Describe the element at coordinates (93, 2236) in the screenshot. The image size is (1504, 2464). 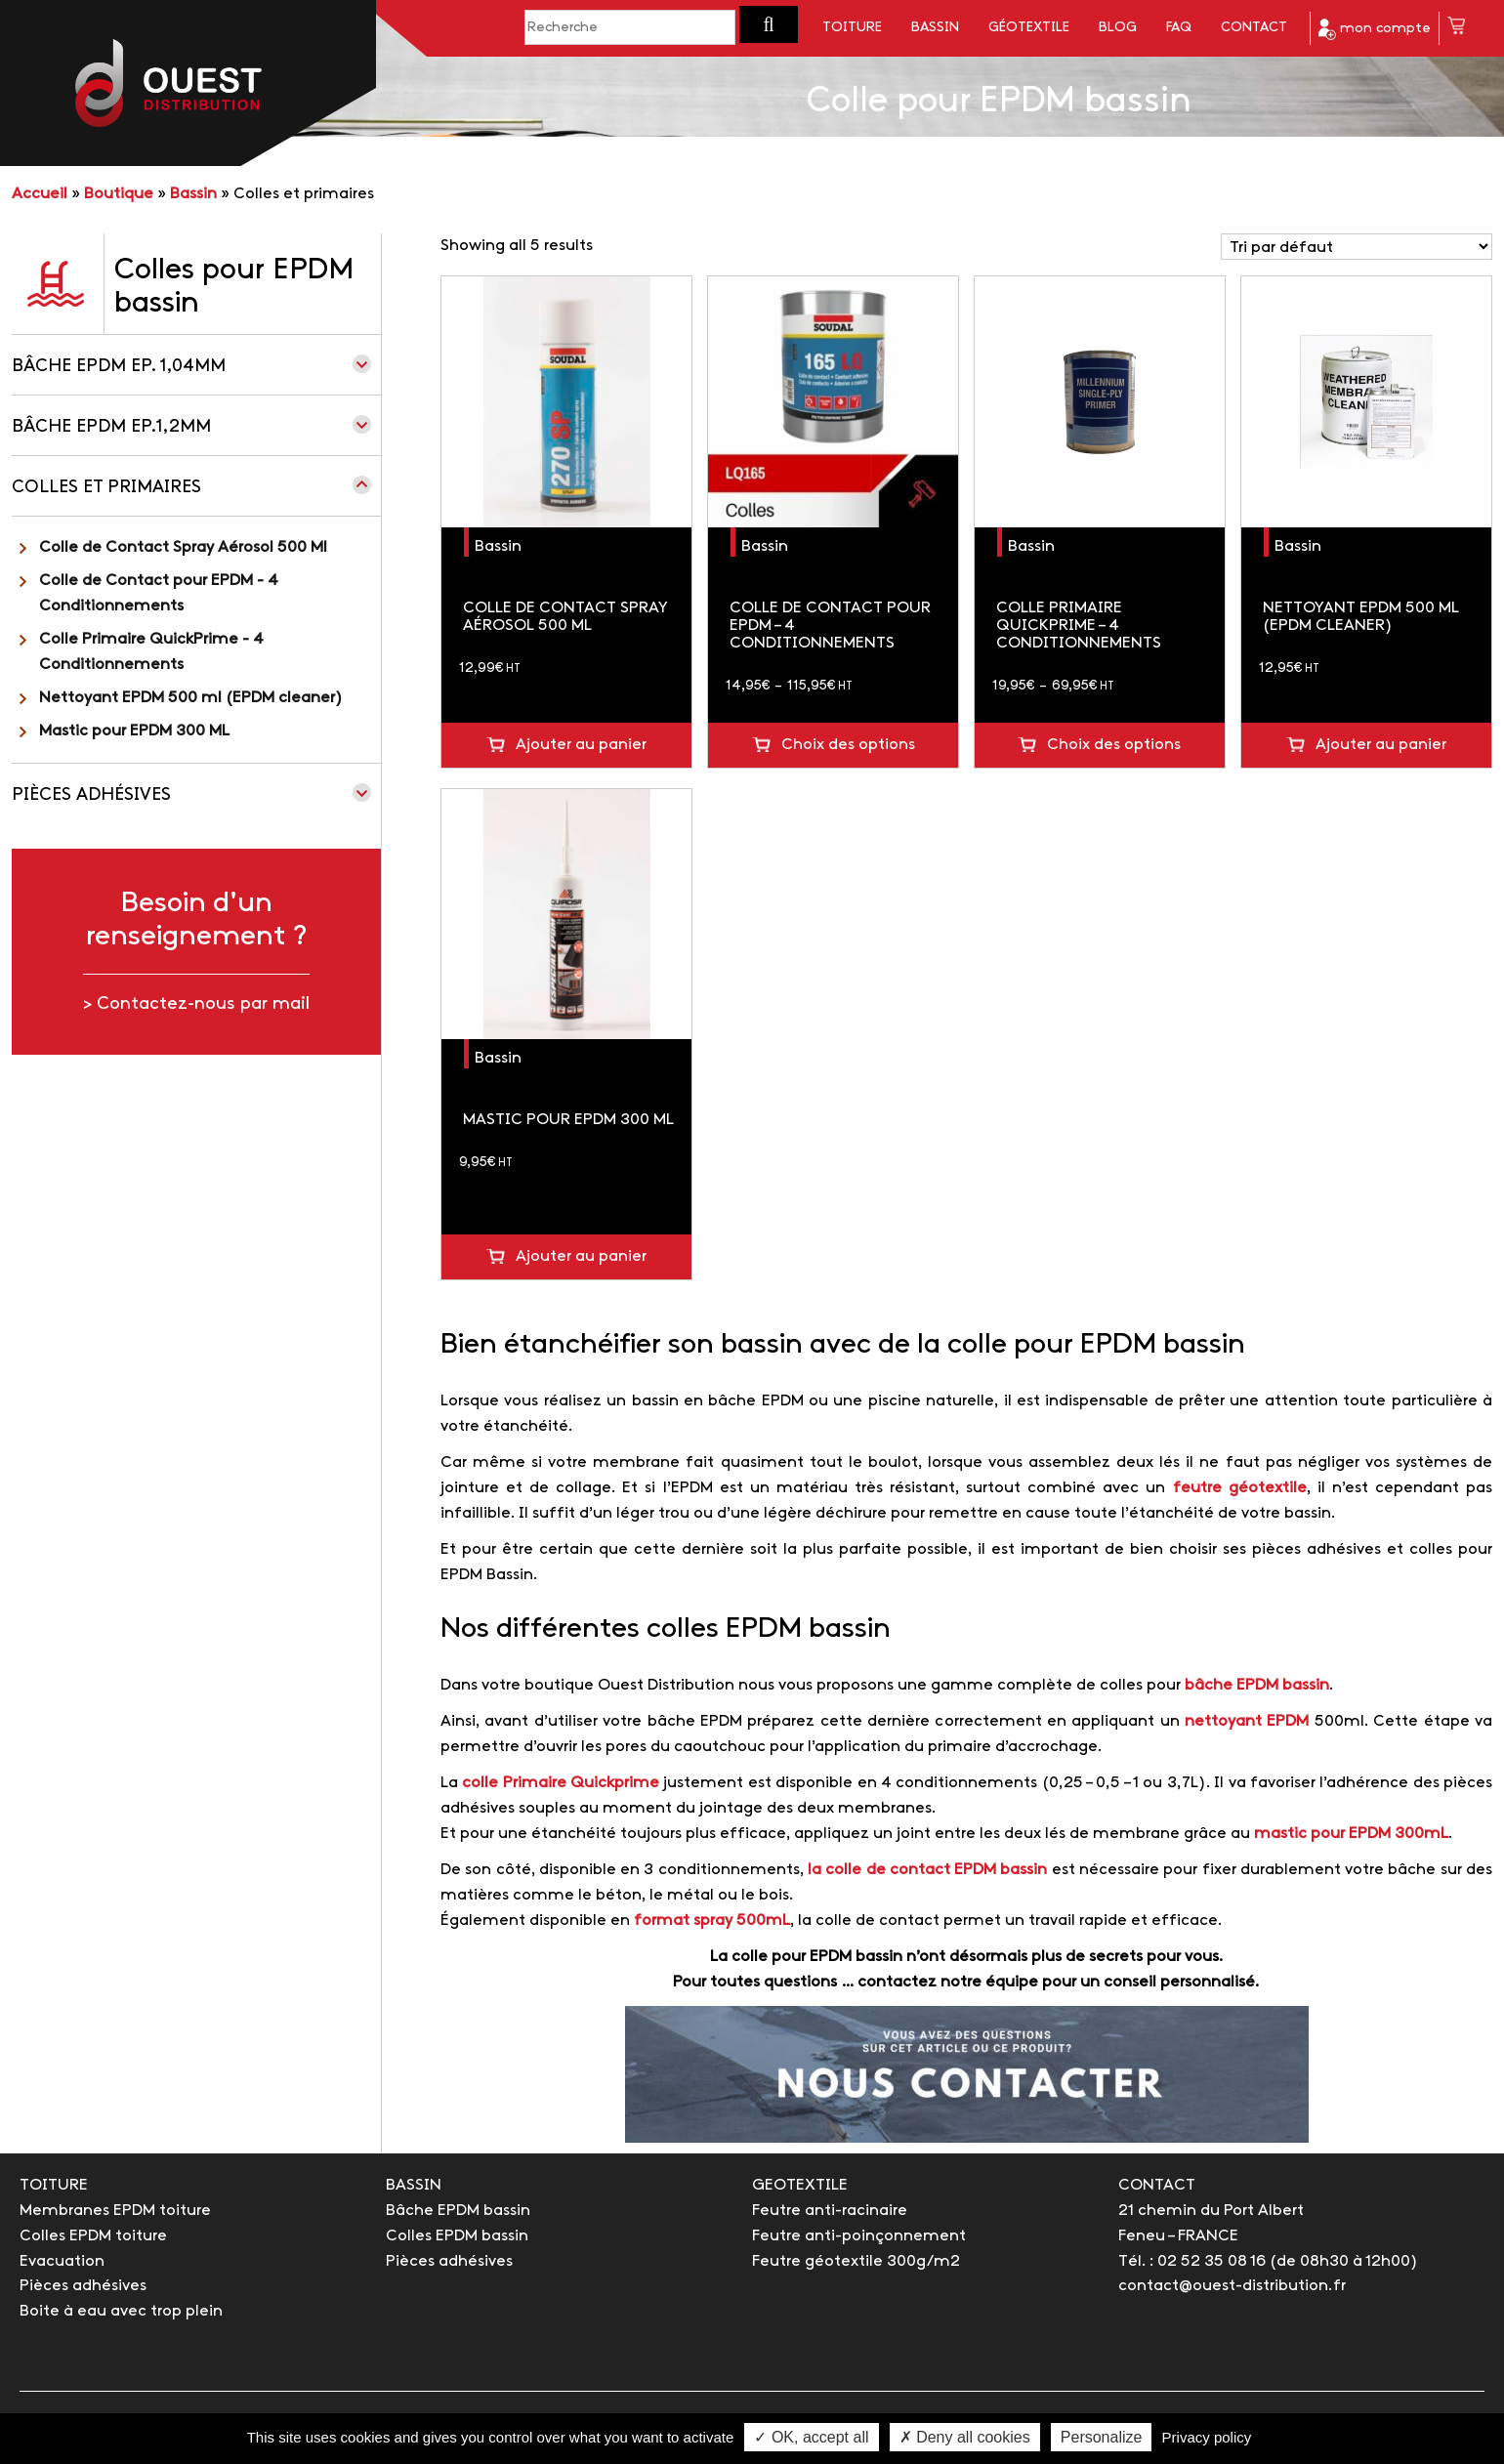
I see `Colles EPDM toiture` at that location.